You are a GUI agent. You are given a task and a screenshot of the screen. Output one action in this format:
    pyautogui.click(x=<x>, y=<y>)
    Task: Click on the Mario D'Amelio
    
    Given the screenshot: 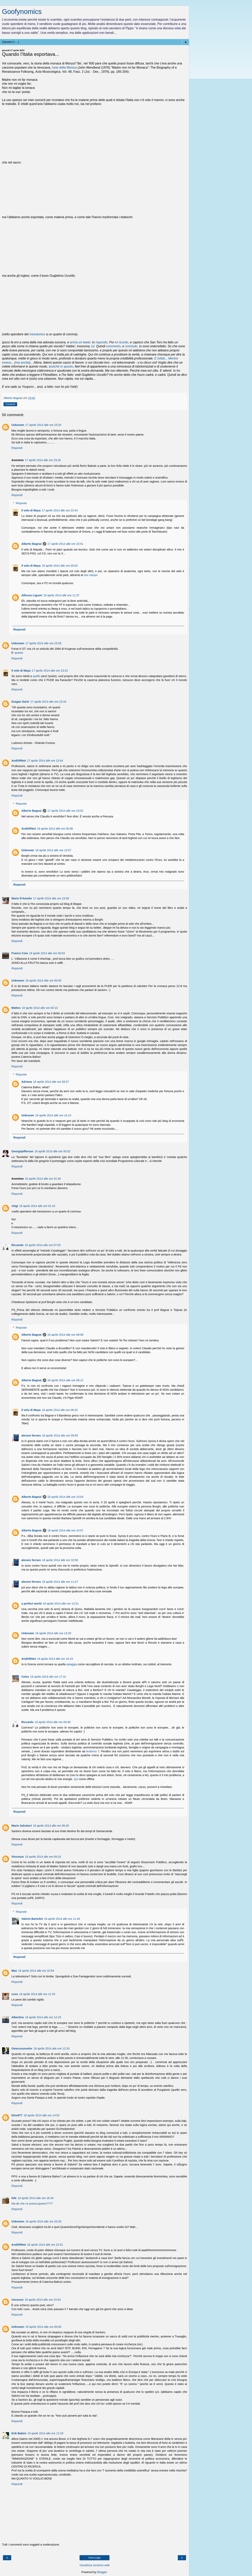 What is the action you would take?
    pyautogui.click(x=21, y=898)
    